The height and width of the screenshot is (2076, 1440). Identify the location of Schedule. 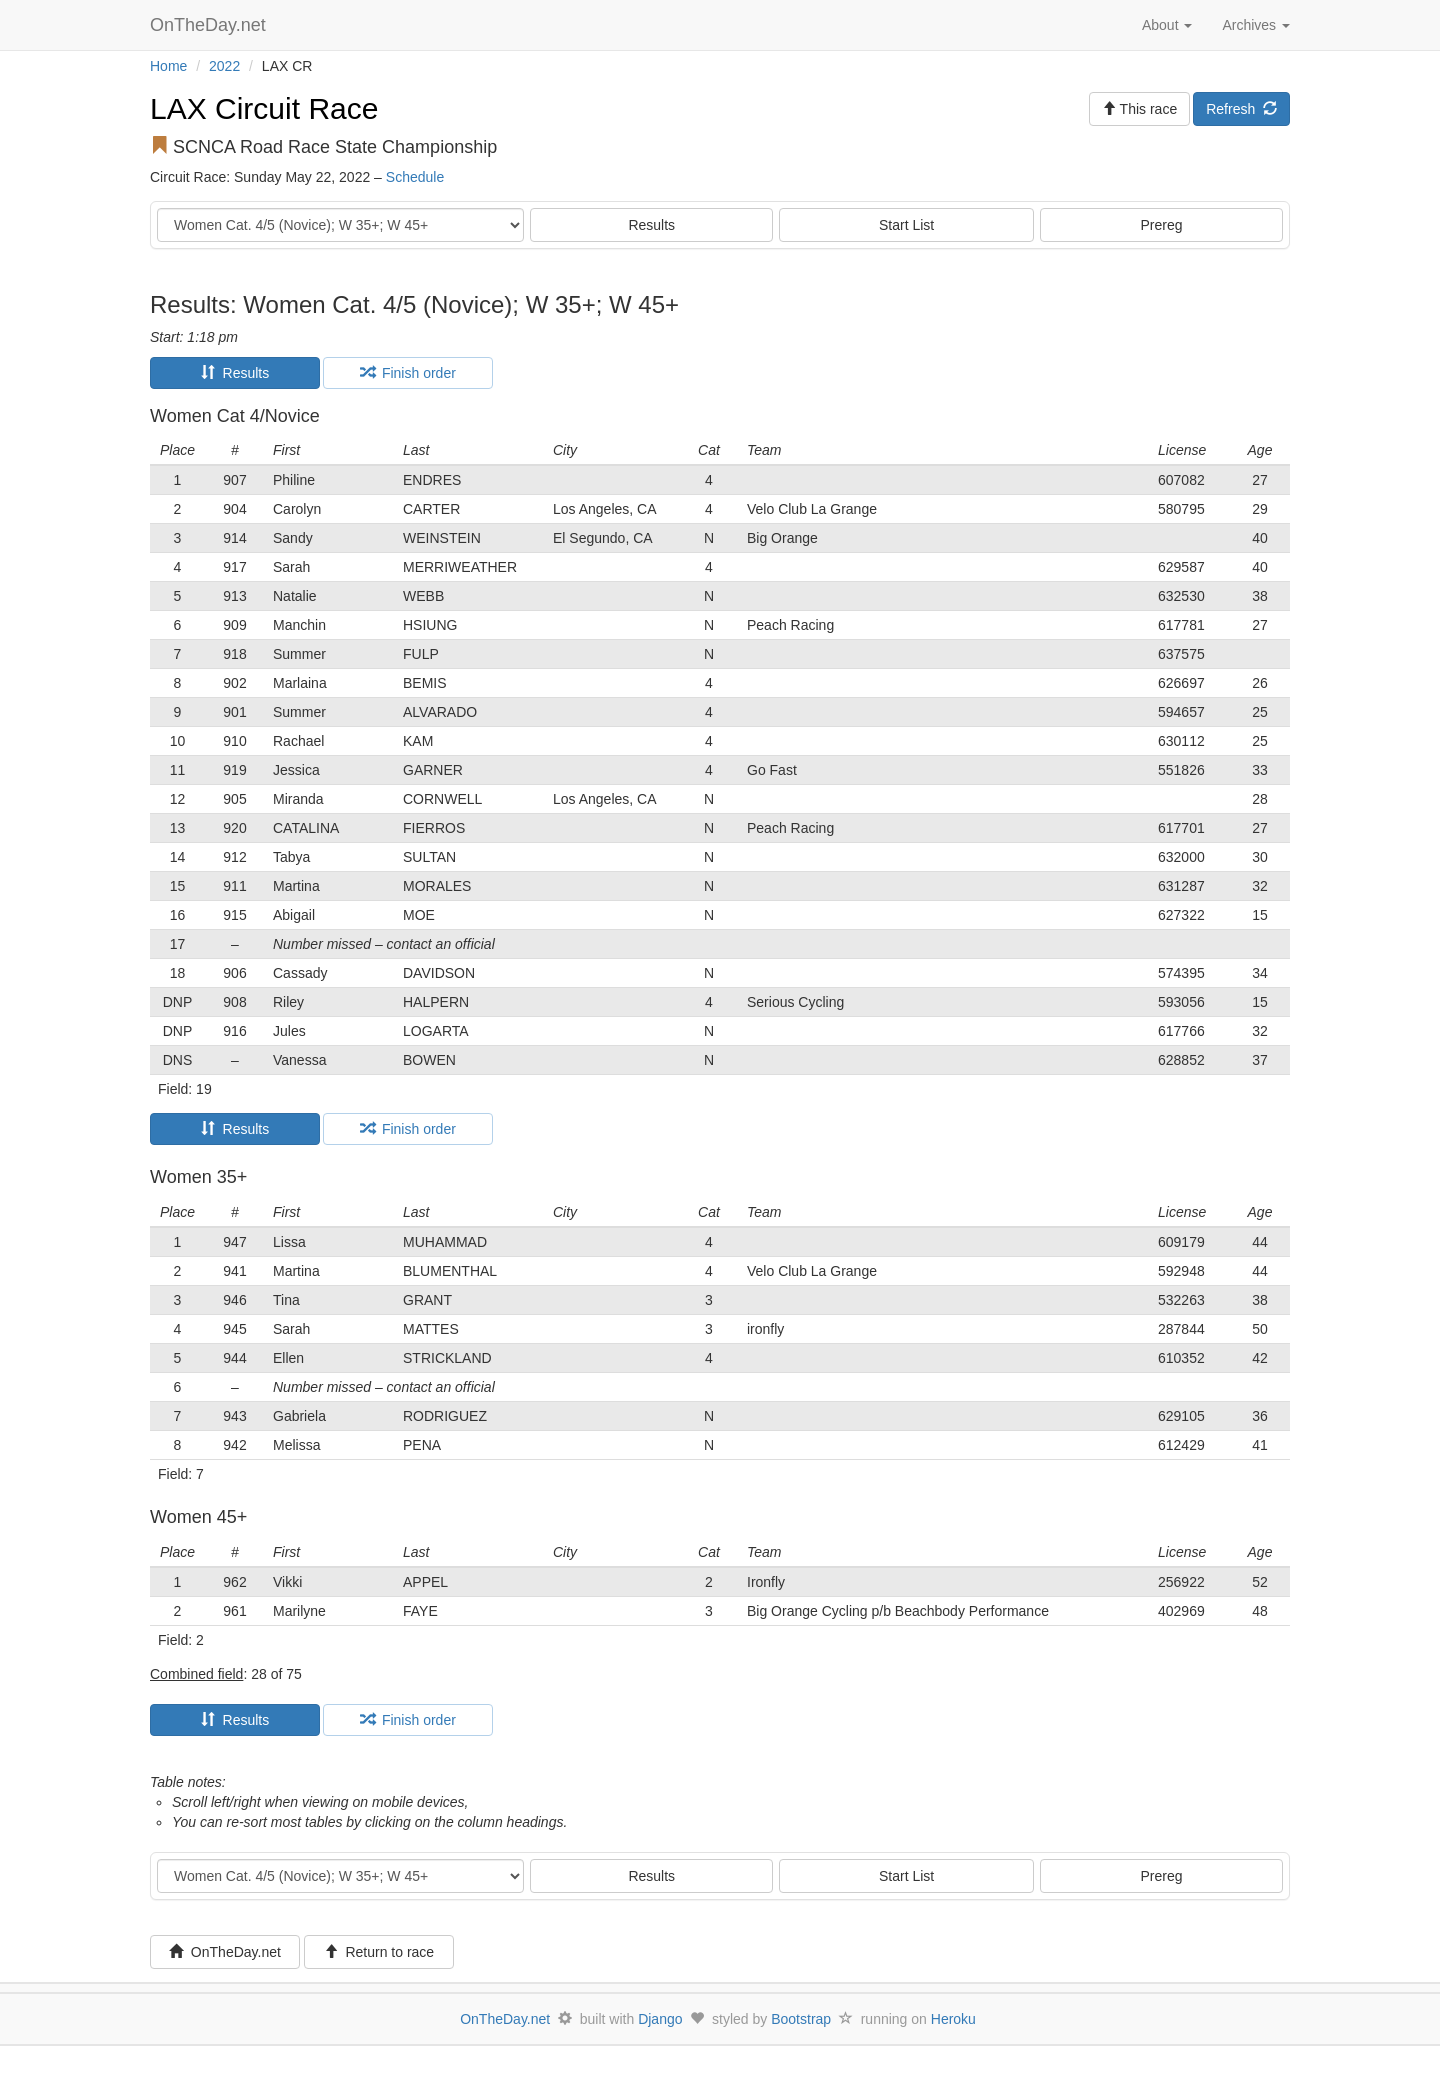
(415, 177).